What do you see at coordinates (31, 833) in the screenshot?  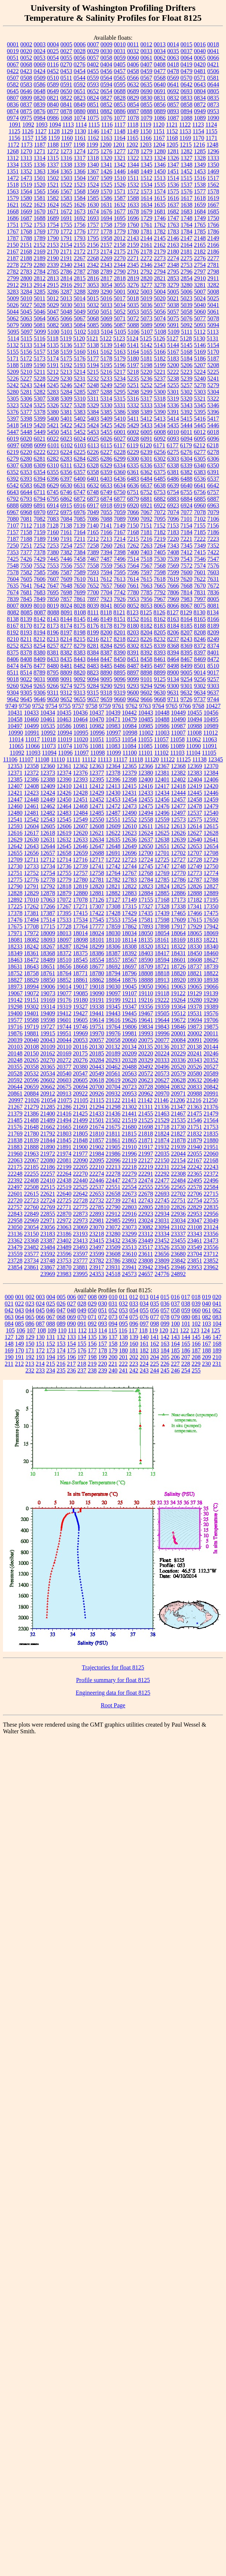 I see `12617` at bounding box center [31, 833].